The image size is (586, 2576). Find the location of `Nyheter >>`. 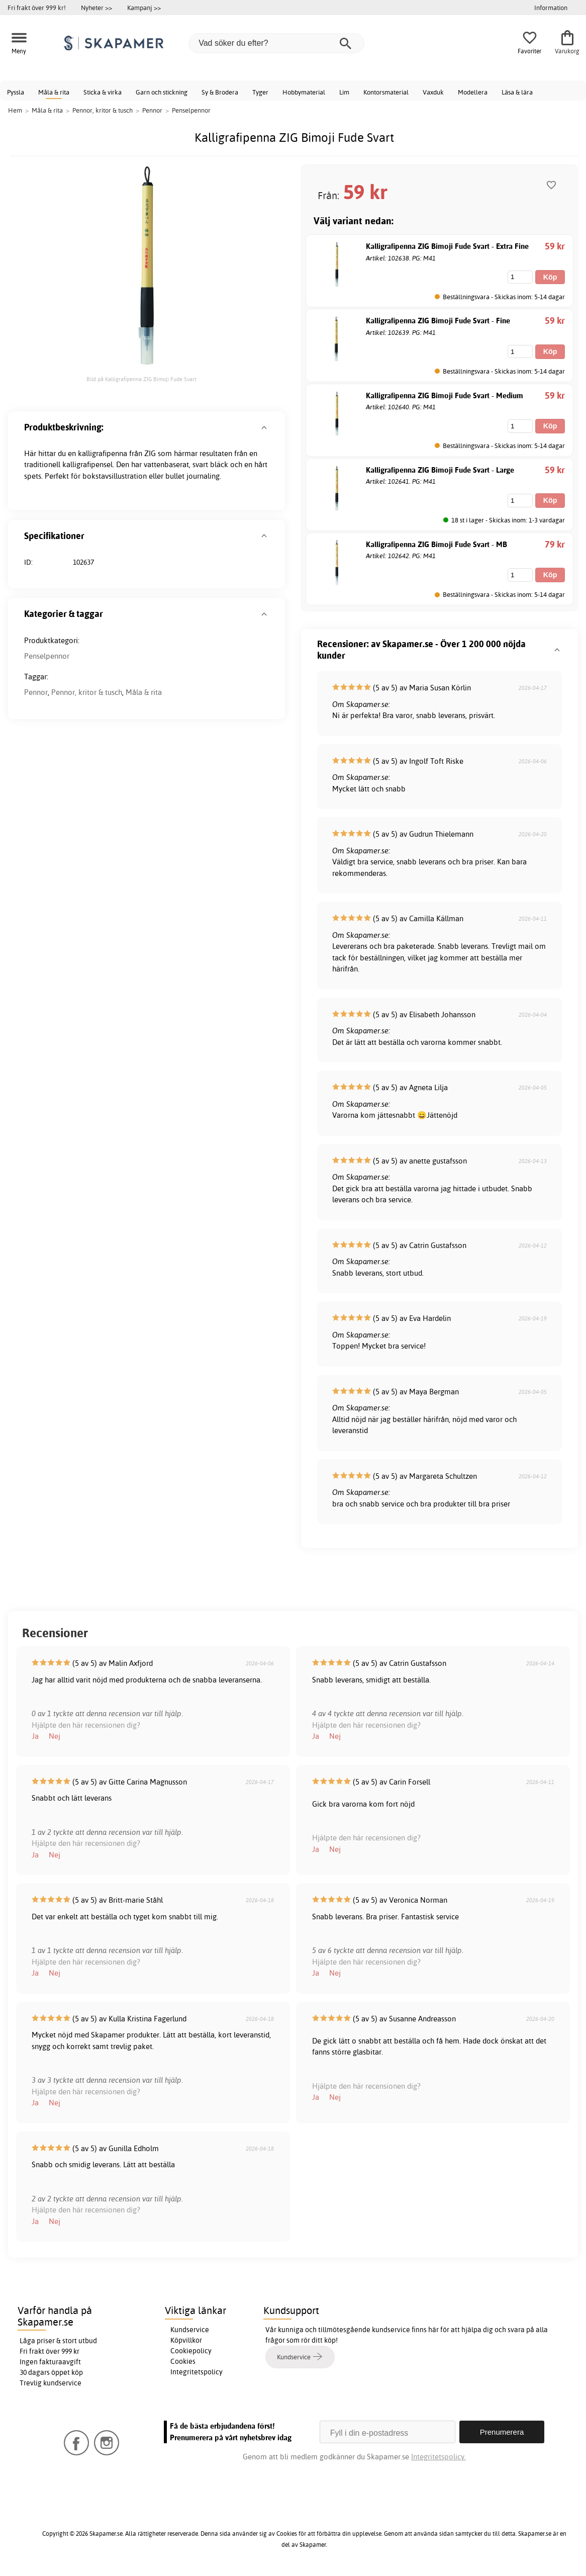

Nyheter >> is located at coordinates (96, 8).